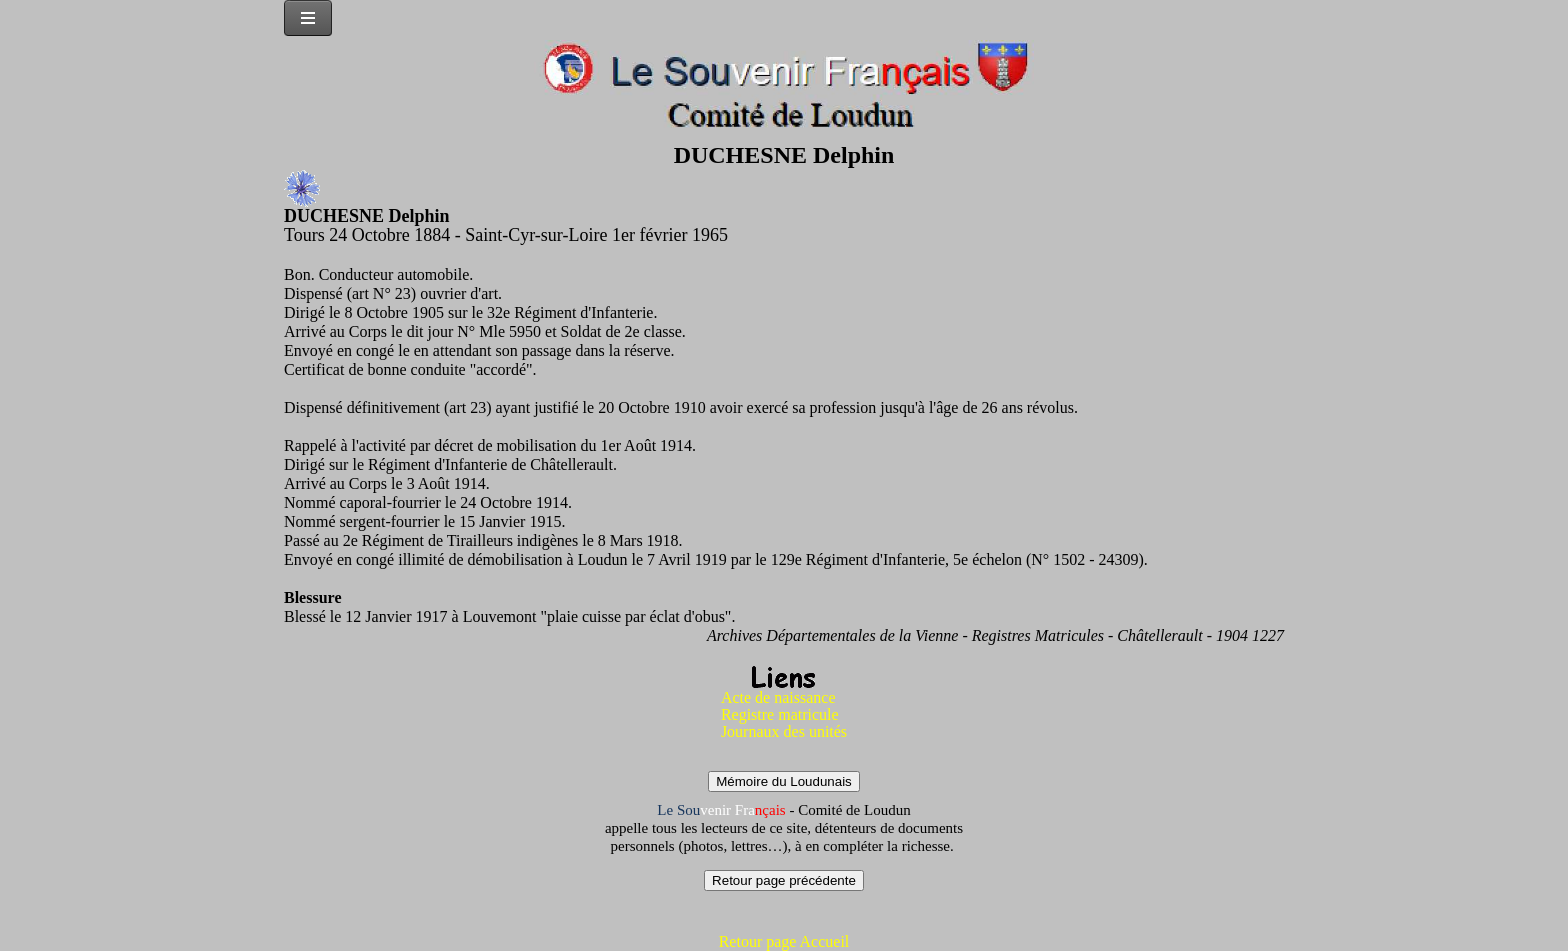  Describe the element at coordinates (780, 714) in the screenshot. I see `Registre matricule` at that location.